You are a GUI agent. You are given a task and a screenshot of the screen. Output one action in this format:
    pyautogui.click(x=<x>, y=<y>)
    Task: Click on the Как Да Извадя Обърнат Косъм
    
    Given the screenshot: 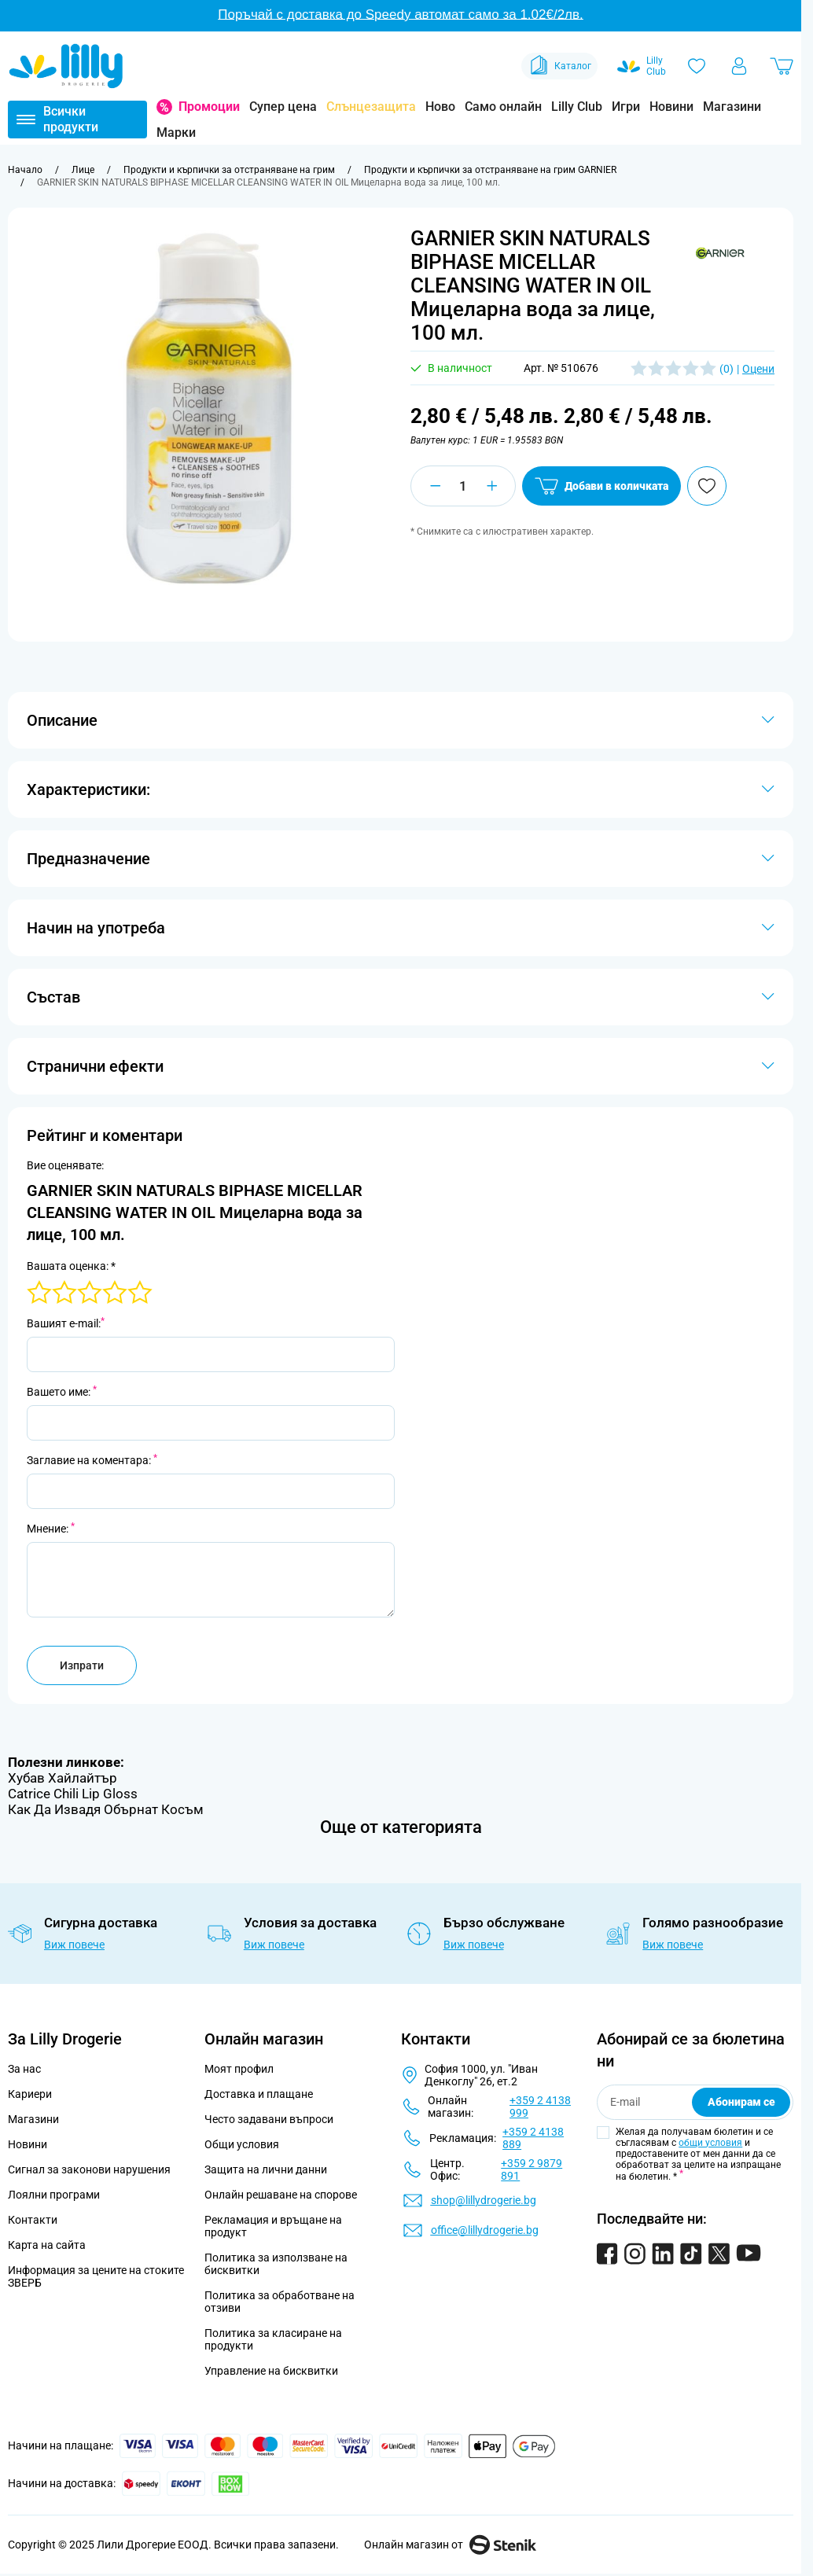 What is the action you would take?
    pyautogui.click(x=106, y=1809)
    